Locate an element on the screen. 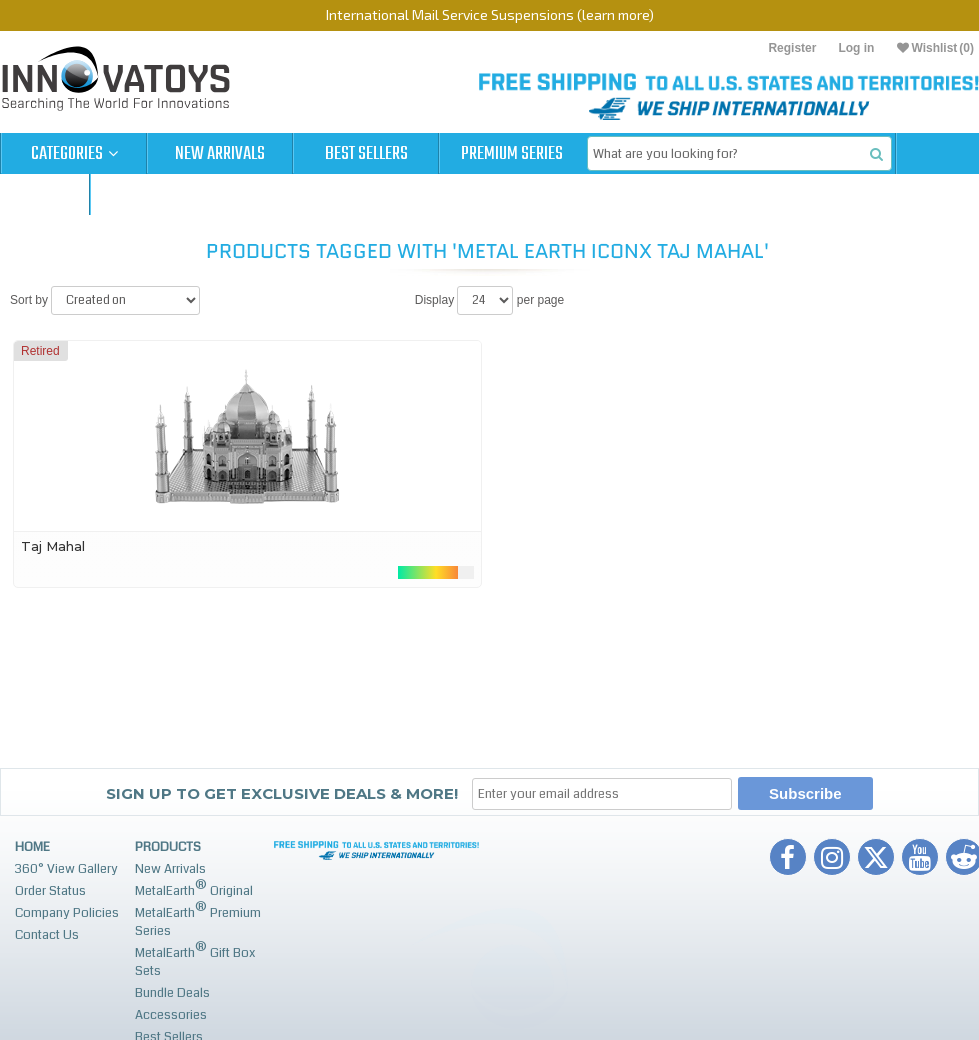 This screenshot has width=979, height=1040. New Arrivals is located at coordinates (220, 154).